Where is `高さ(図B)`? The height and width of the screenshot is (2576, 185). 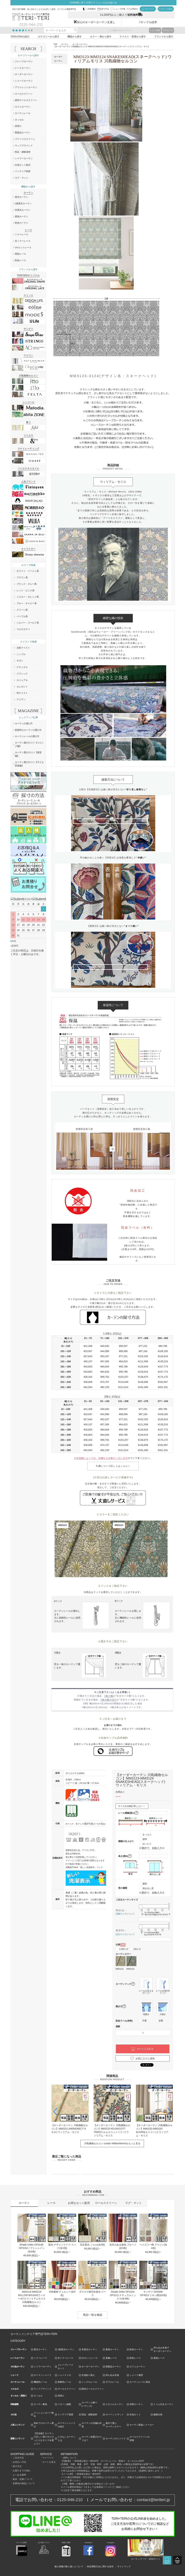 高さ(図B) is located at coordinates (124, 1856).